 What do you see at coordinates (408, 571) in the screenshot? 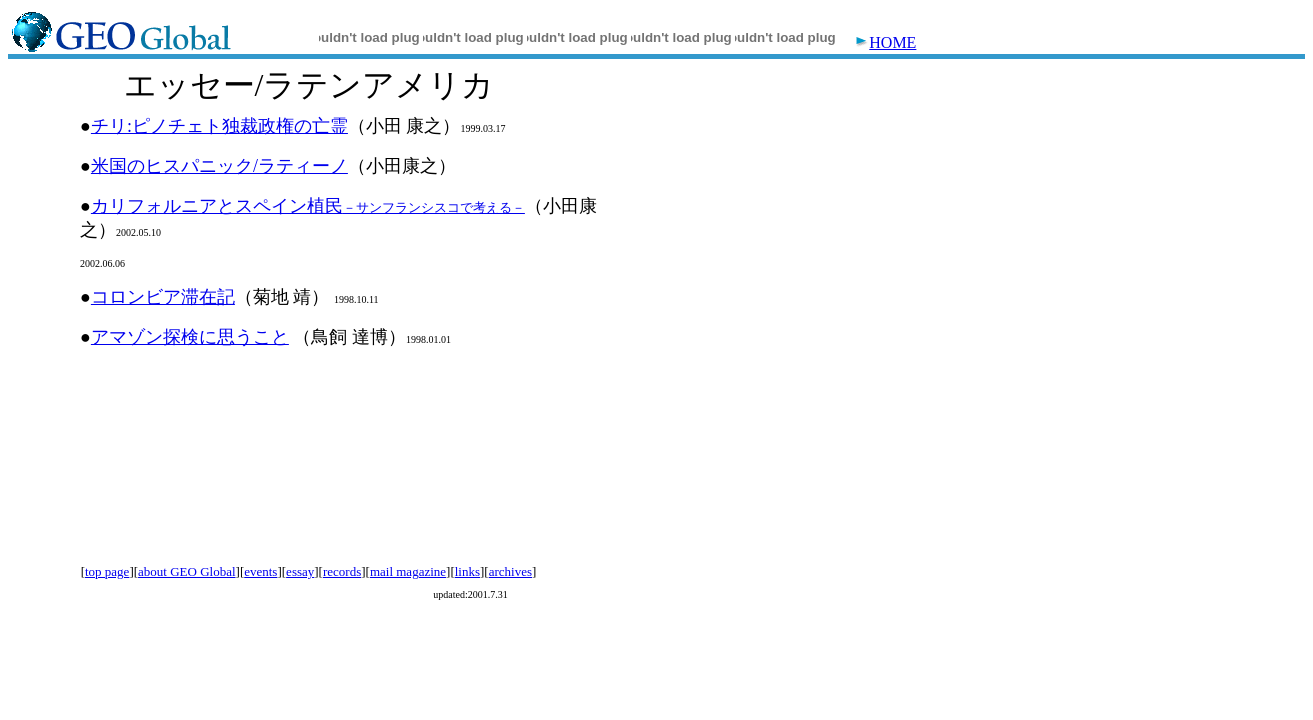
I see `mail magazine` at bounding box center [408, 571].